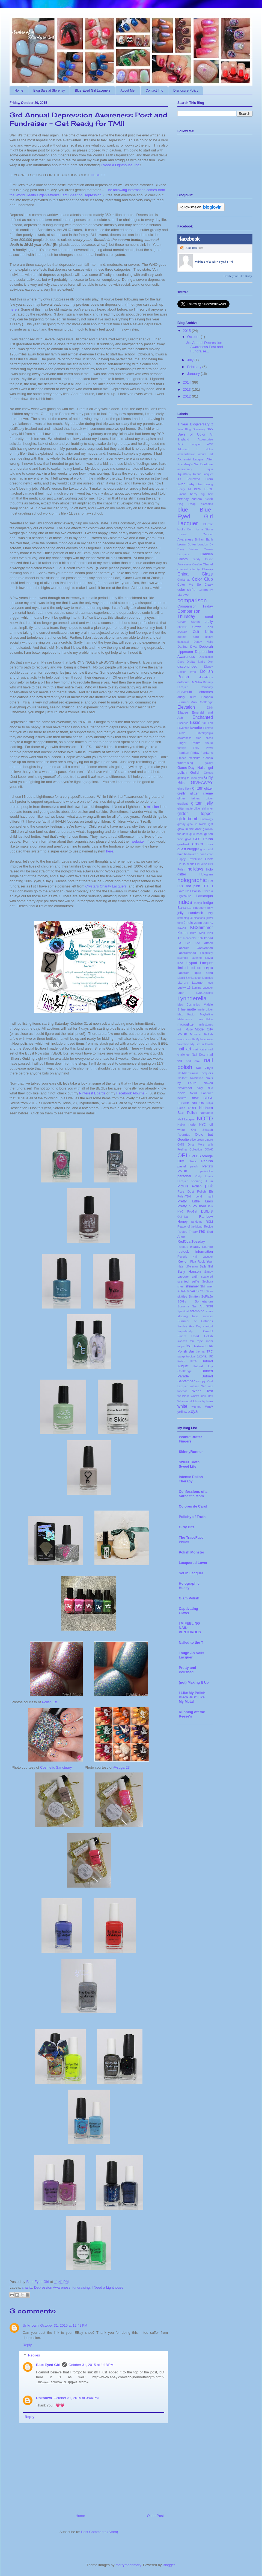 The height and width of the screenshot is (2576, 262). What do you see at coordinates (188, 621) in the screenshot?
I see `Cover Bands` at bounding box center [188, 621].